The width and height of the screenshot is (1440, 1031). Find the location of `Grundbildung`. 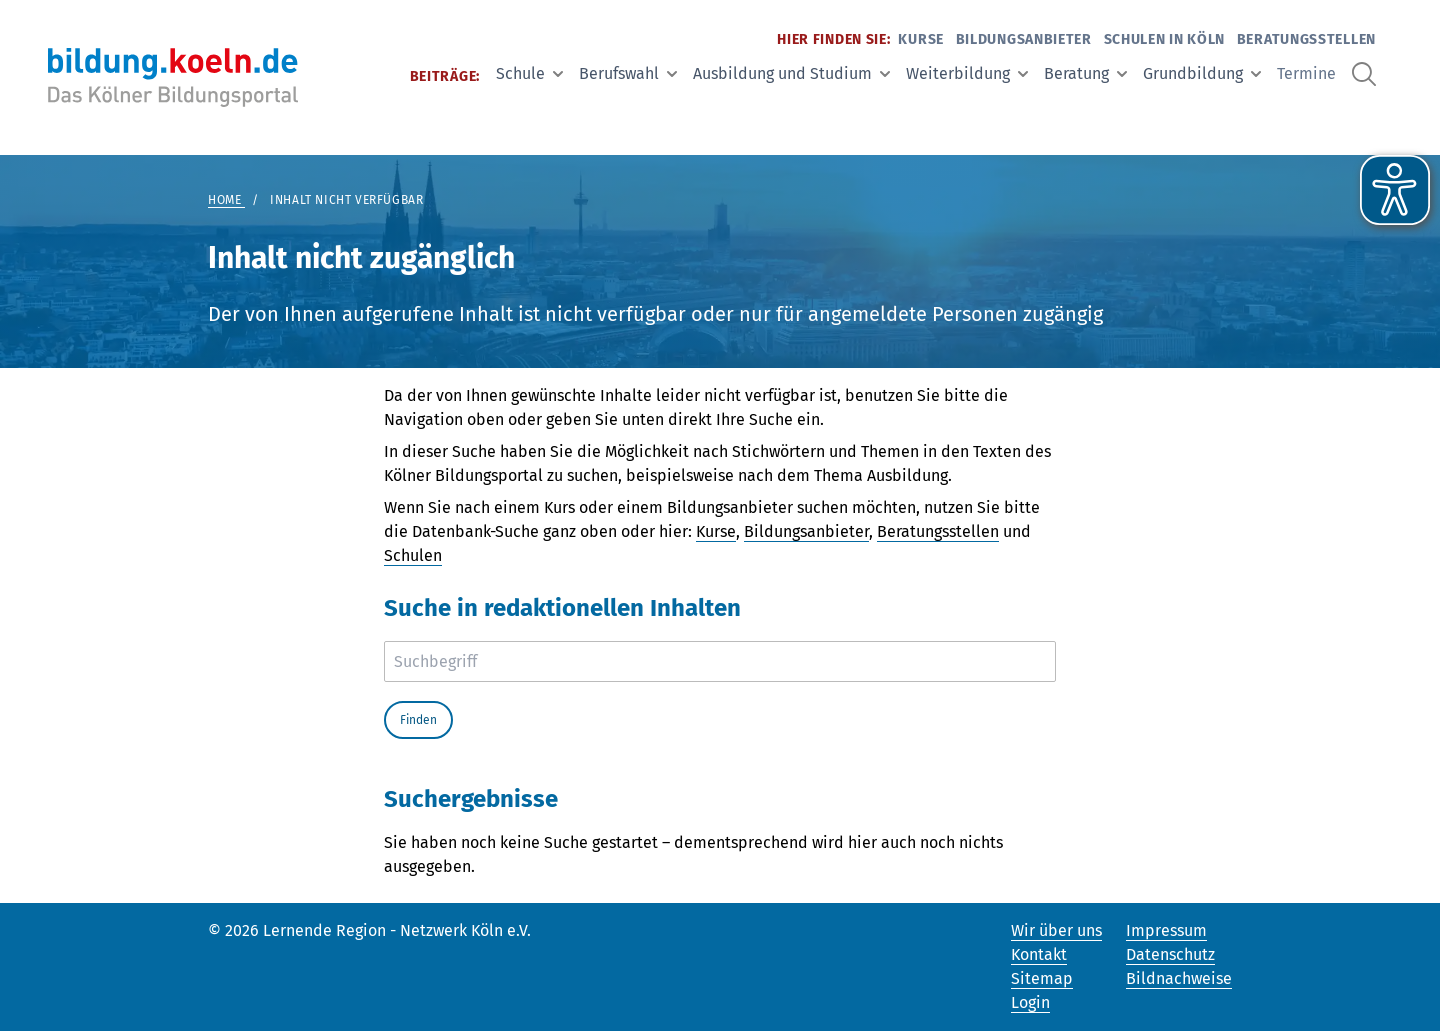

Grundbildung is located at coordinates (1202, 73).